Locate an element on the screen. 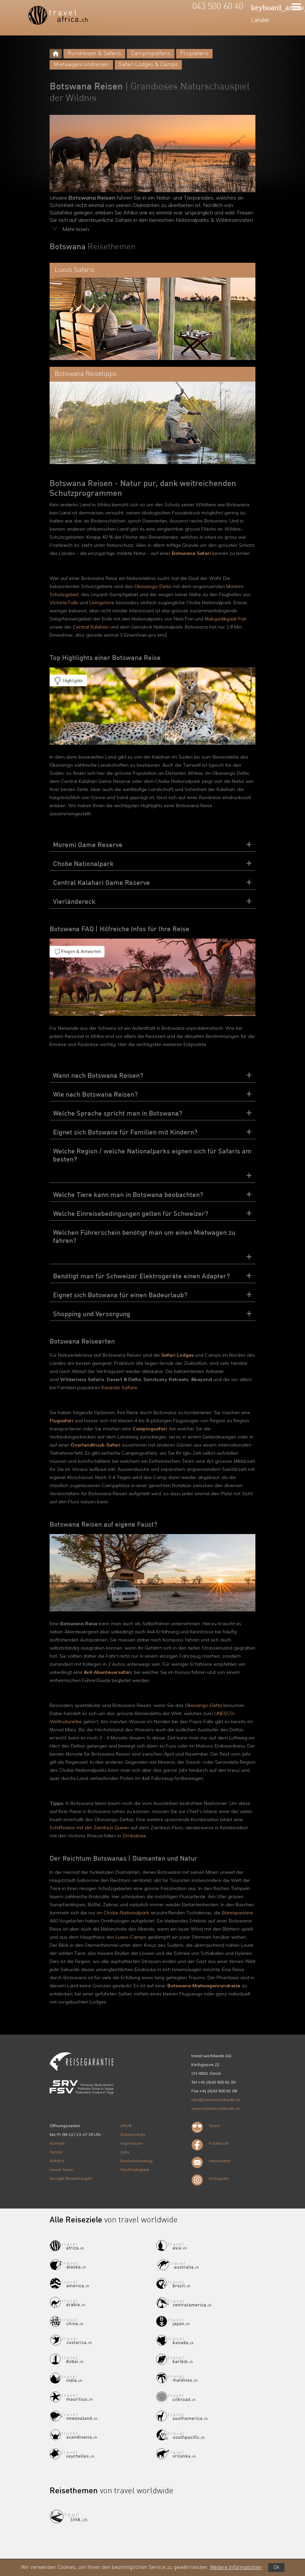 The width and height of the screenshot is (305, 2576). Kontakt is located at coordinates (57, 2143).